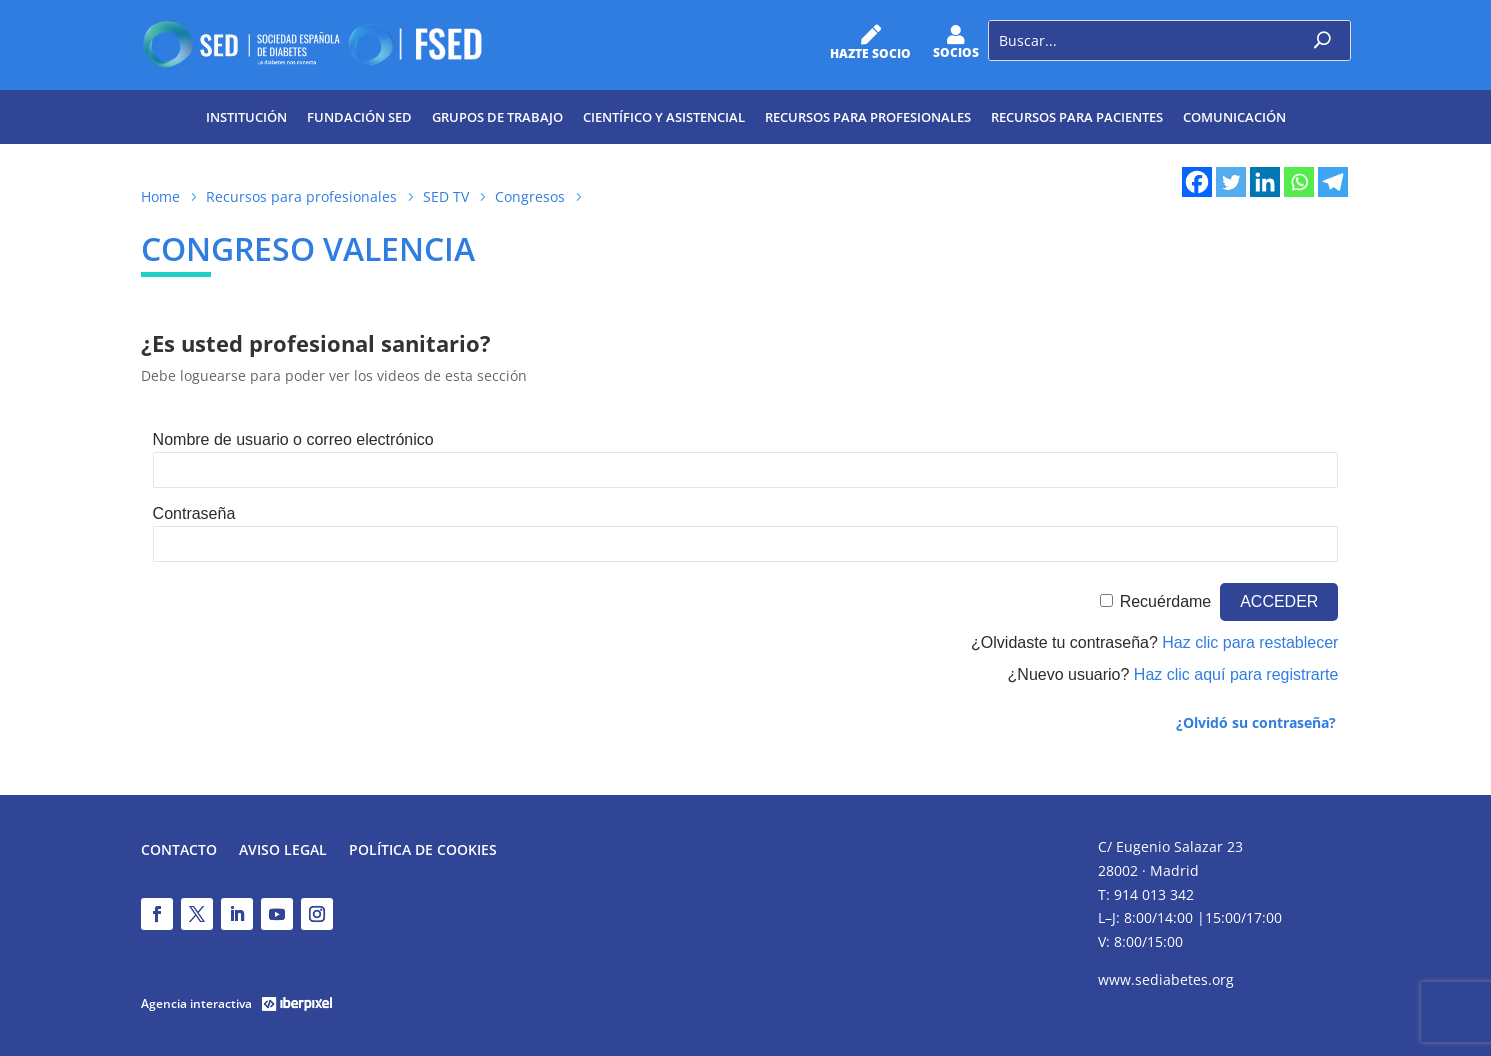 The height and width of the screenshot is (1056, 1491). I want to click on [Whatsapp], so click(1299, 182).